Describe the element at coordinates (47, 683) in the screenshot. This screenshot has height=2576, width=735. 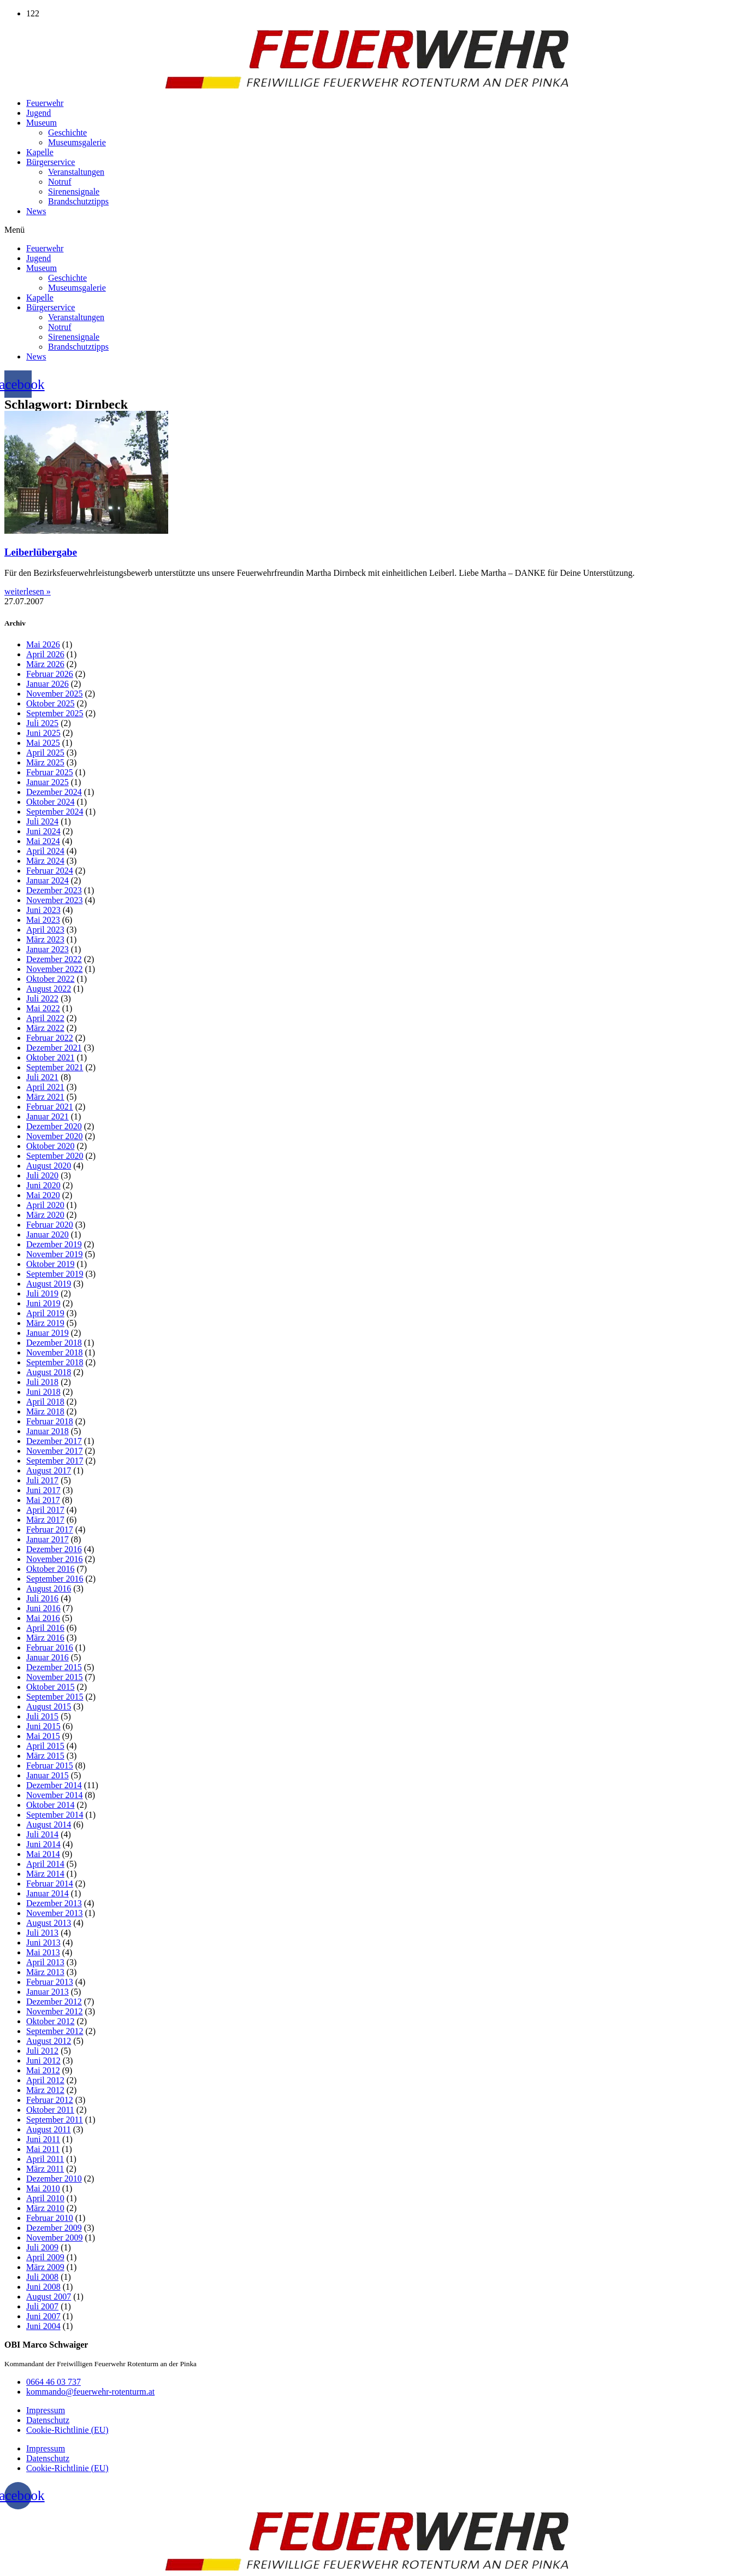
I see `Januar 2026` at that location.